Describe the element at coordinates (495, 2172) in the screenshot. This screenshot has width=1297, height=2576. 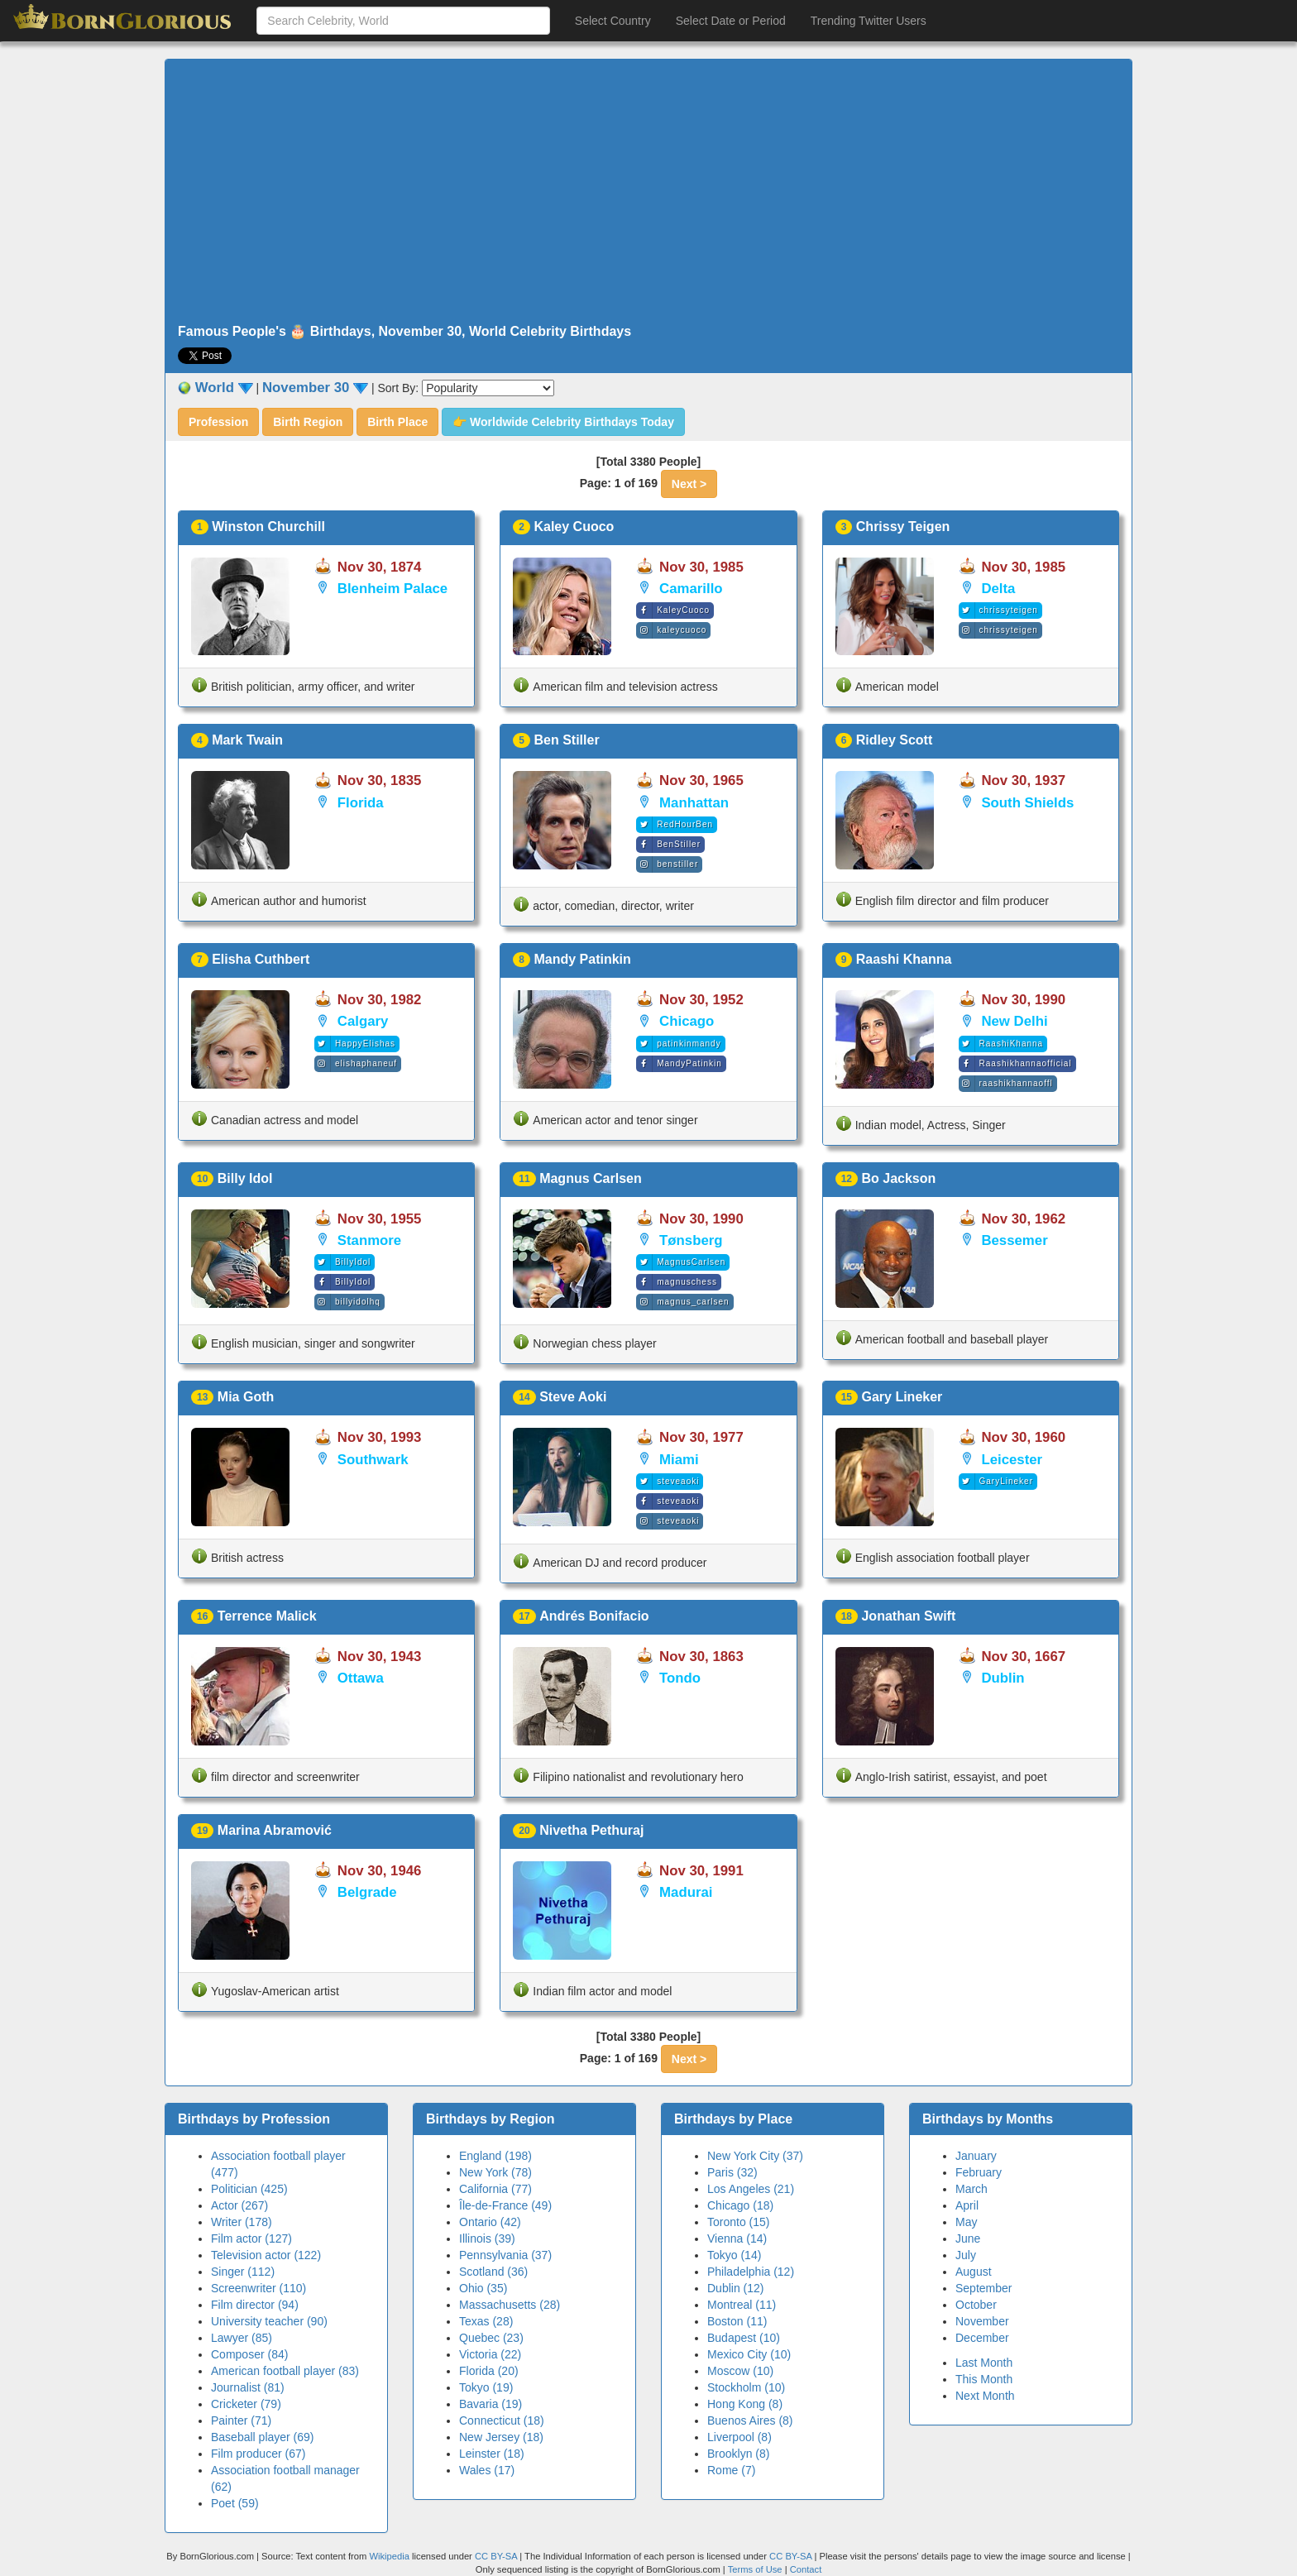
I see `New York (78)` at that location.